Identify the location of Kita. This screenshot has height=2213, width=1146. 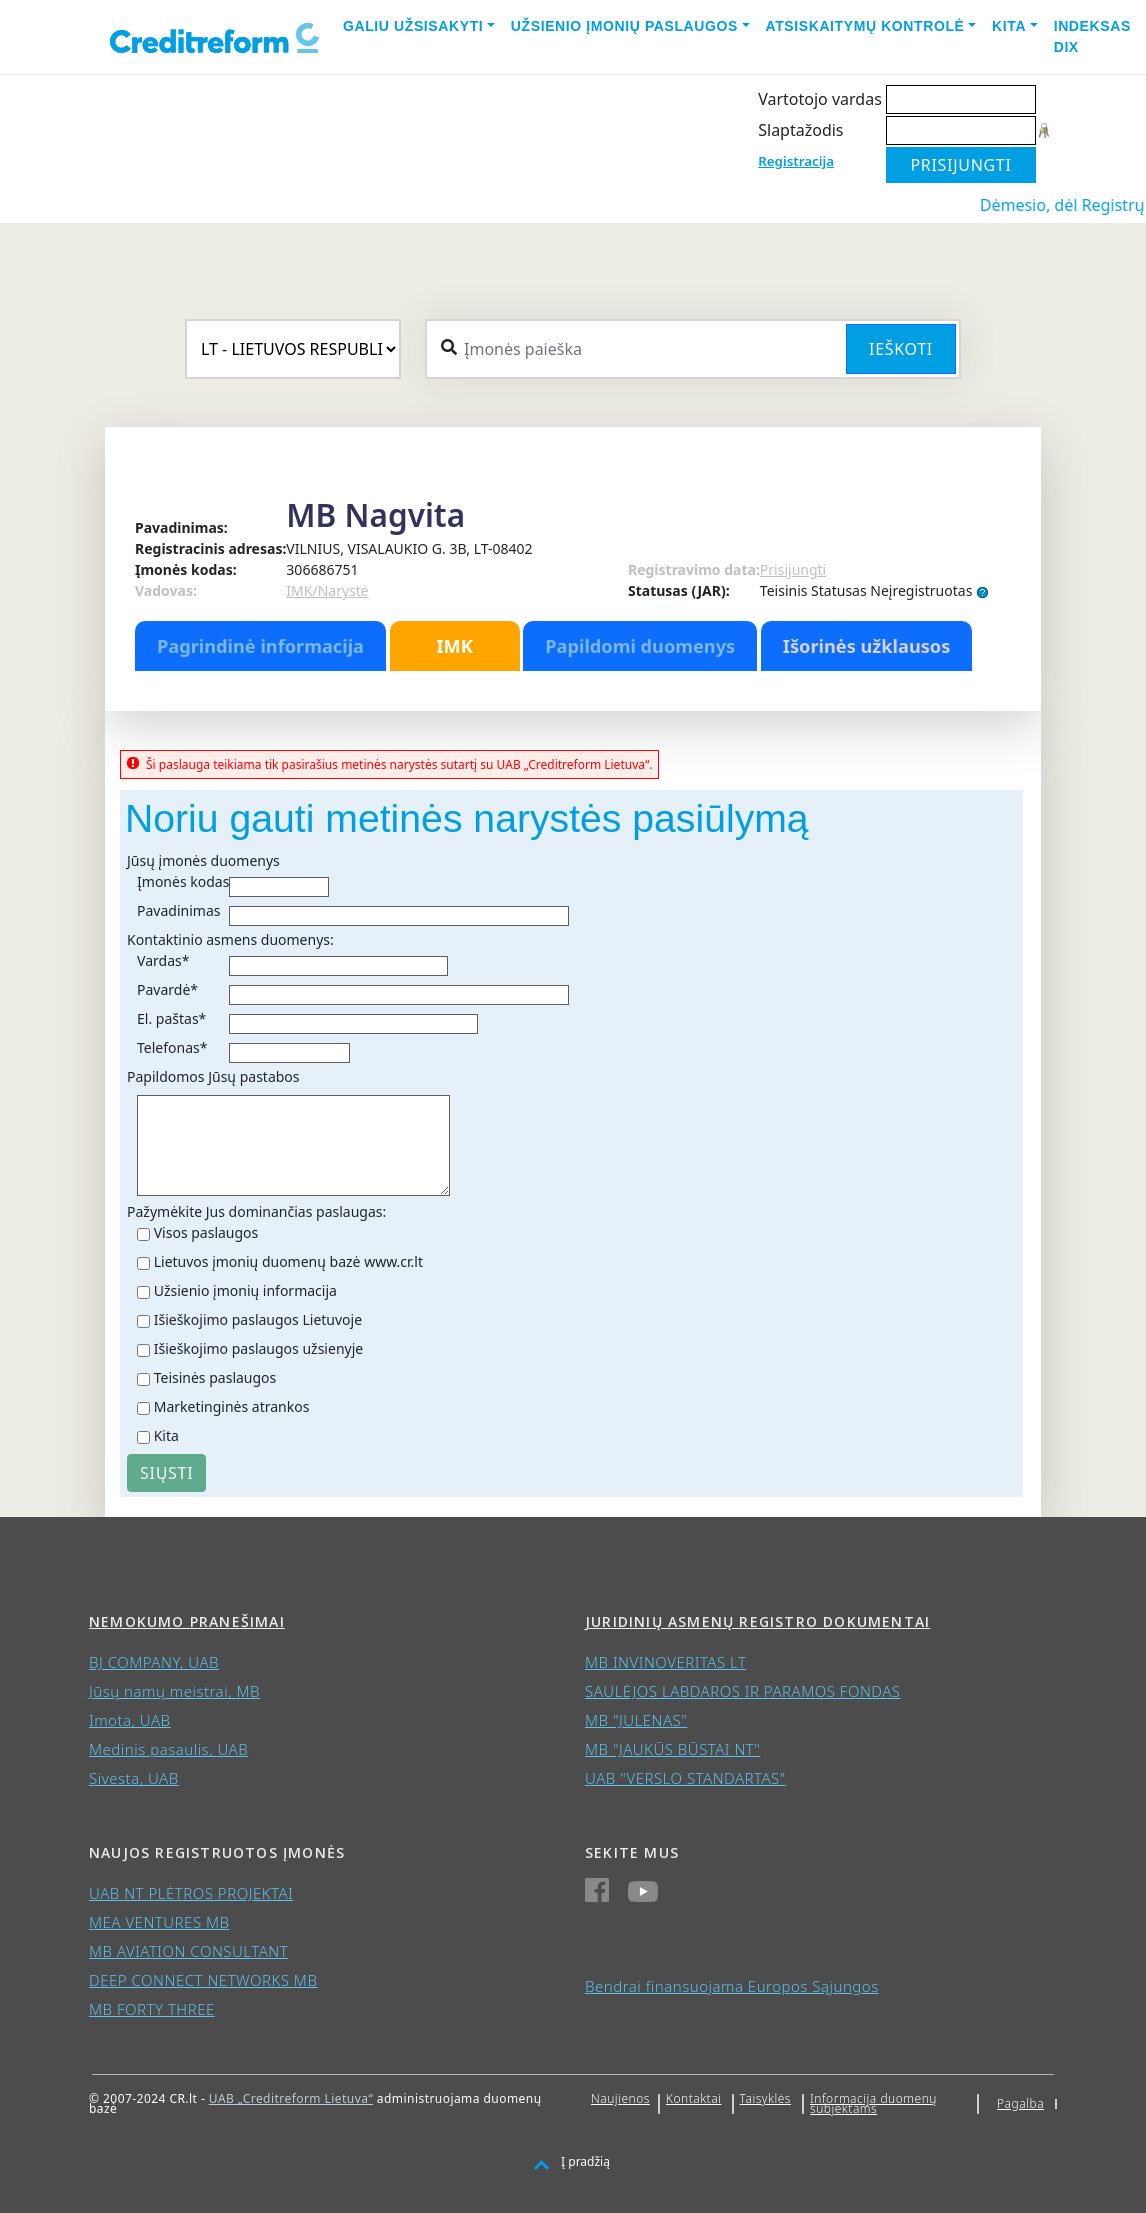
(1009, 26).